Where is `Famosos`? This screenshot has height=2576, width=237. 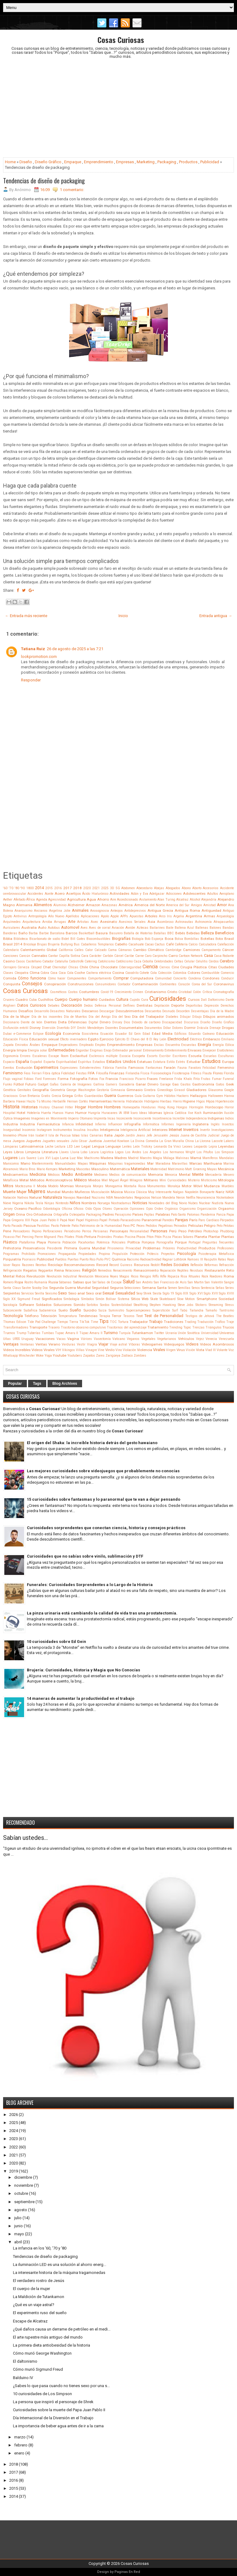
Famosos is located at coordinates (136, 1067).